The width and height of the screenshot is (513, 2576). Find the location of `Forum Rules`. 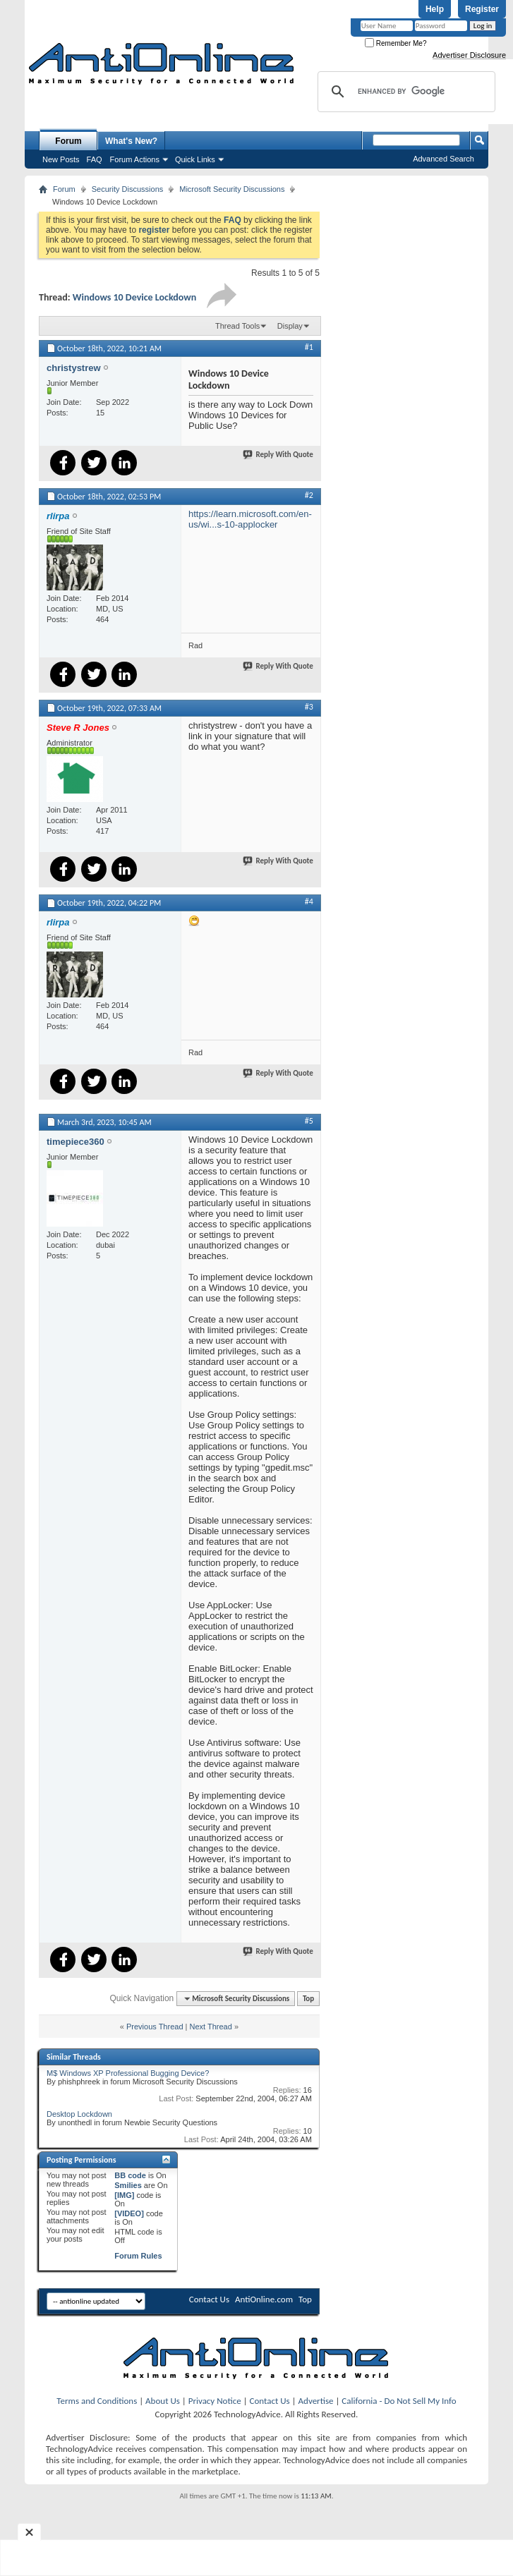

Forum Rules is located at coordinates (138, 2256).